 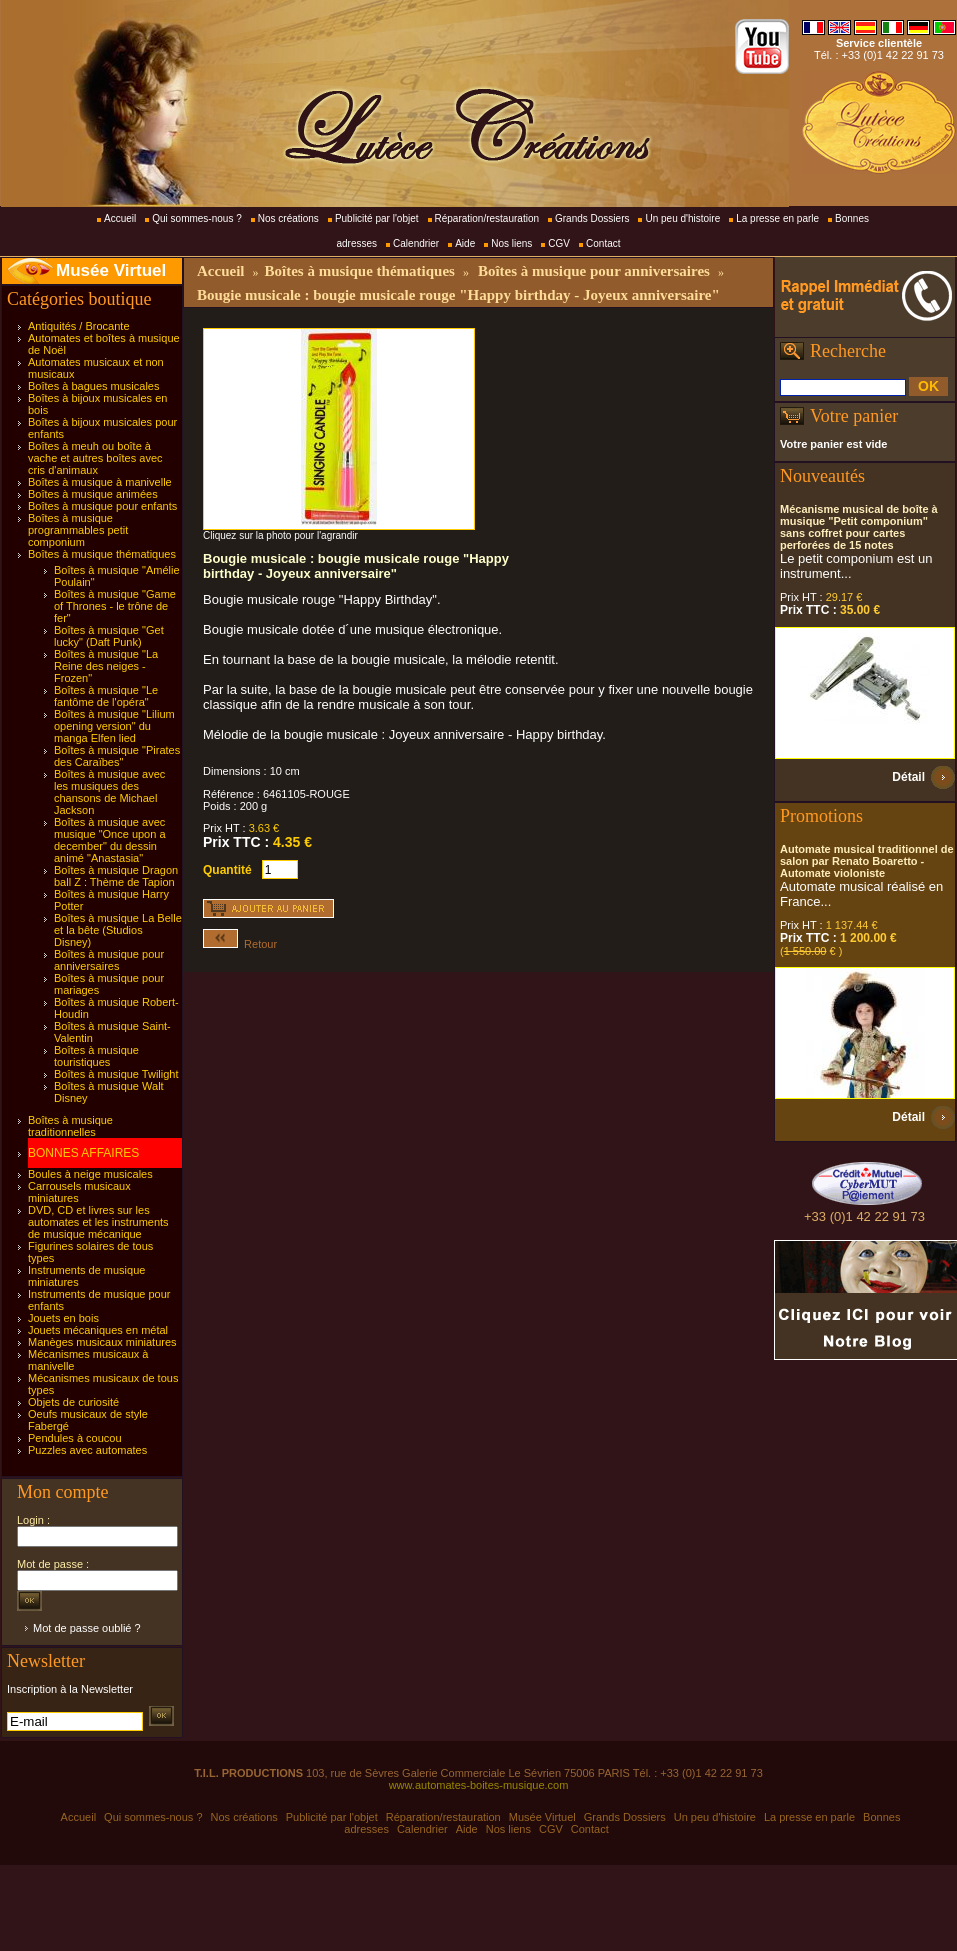 I want to click on Publicité par l'objet, so click(x=377, y=218).